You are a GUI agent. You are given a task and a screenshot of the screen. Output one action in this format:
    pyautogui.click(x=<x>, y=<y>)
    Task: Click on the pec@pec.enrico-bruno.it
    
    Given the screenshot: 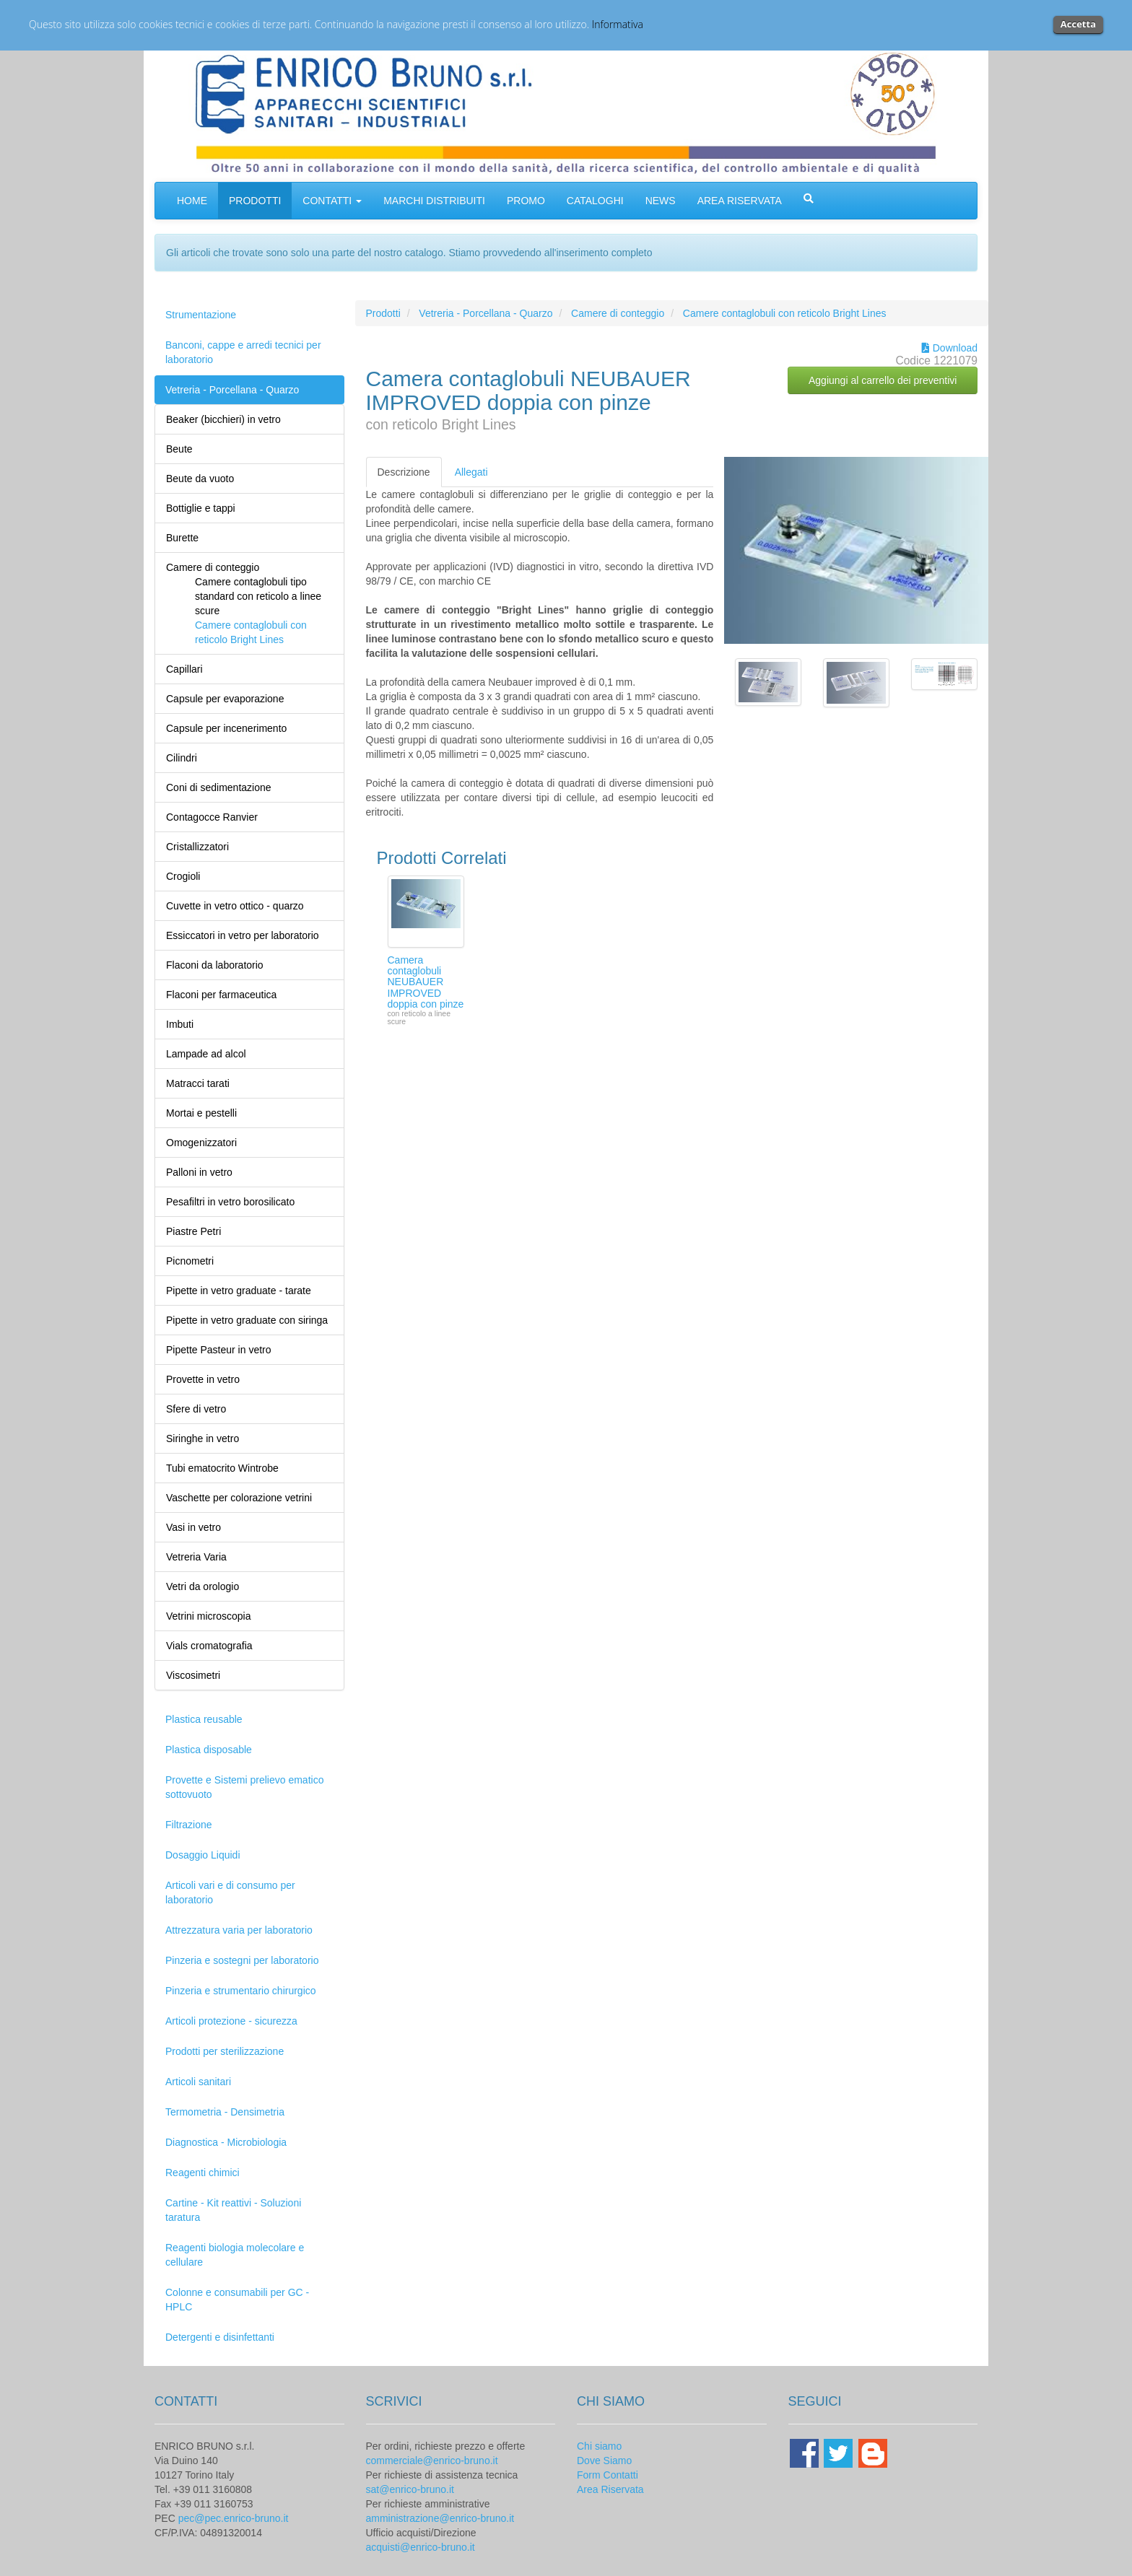 What is the action you would take?
    pyautogui.click(x=233, y=2518)
    